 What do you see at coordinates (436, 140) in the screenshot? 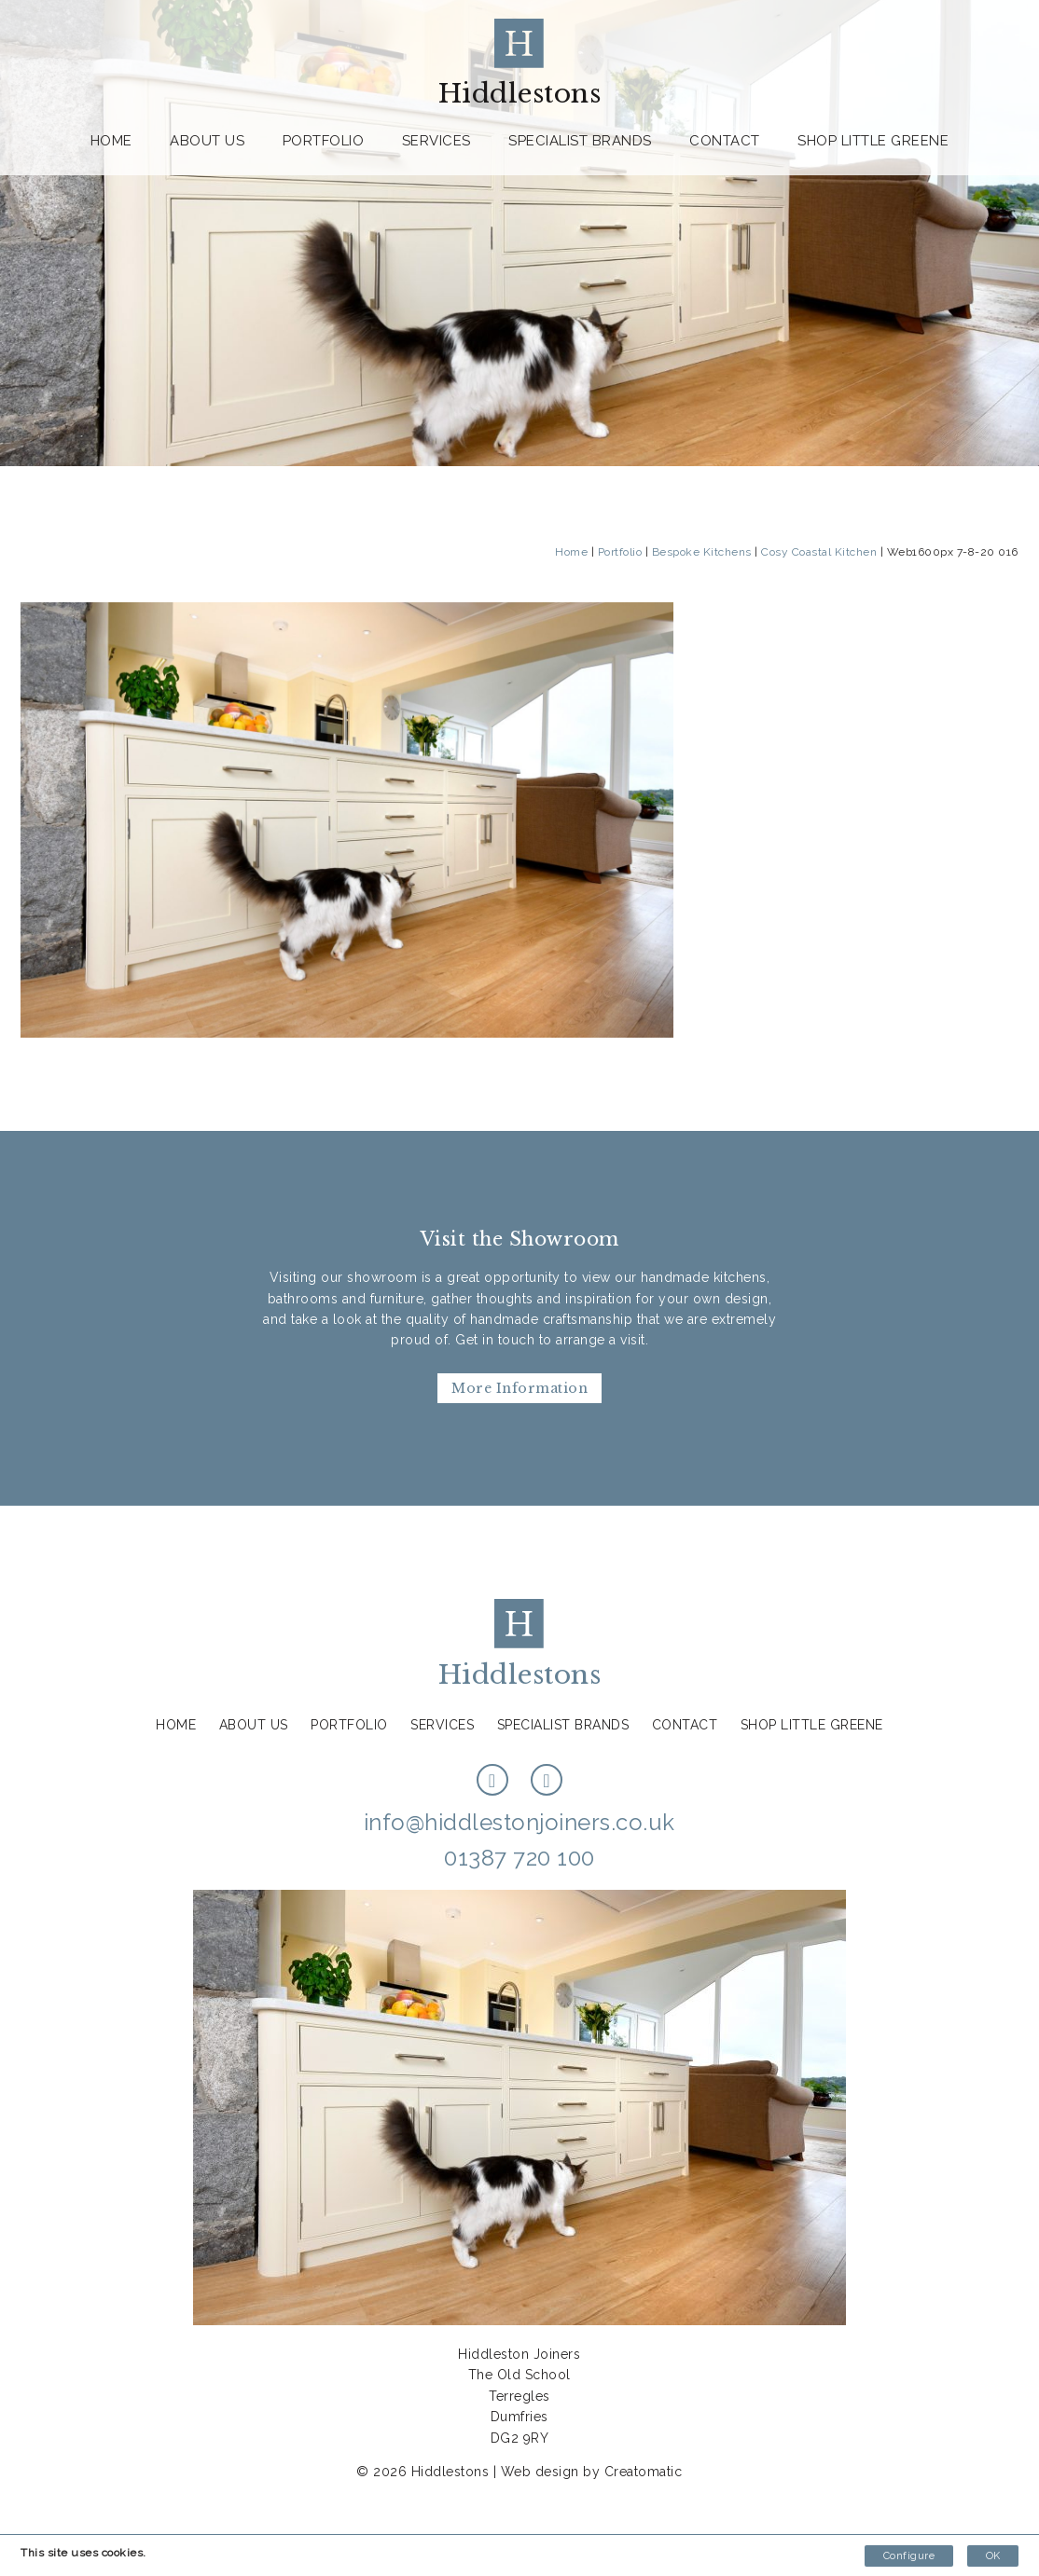
I see `Services` at bounding box center [436, 140].